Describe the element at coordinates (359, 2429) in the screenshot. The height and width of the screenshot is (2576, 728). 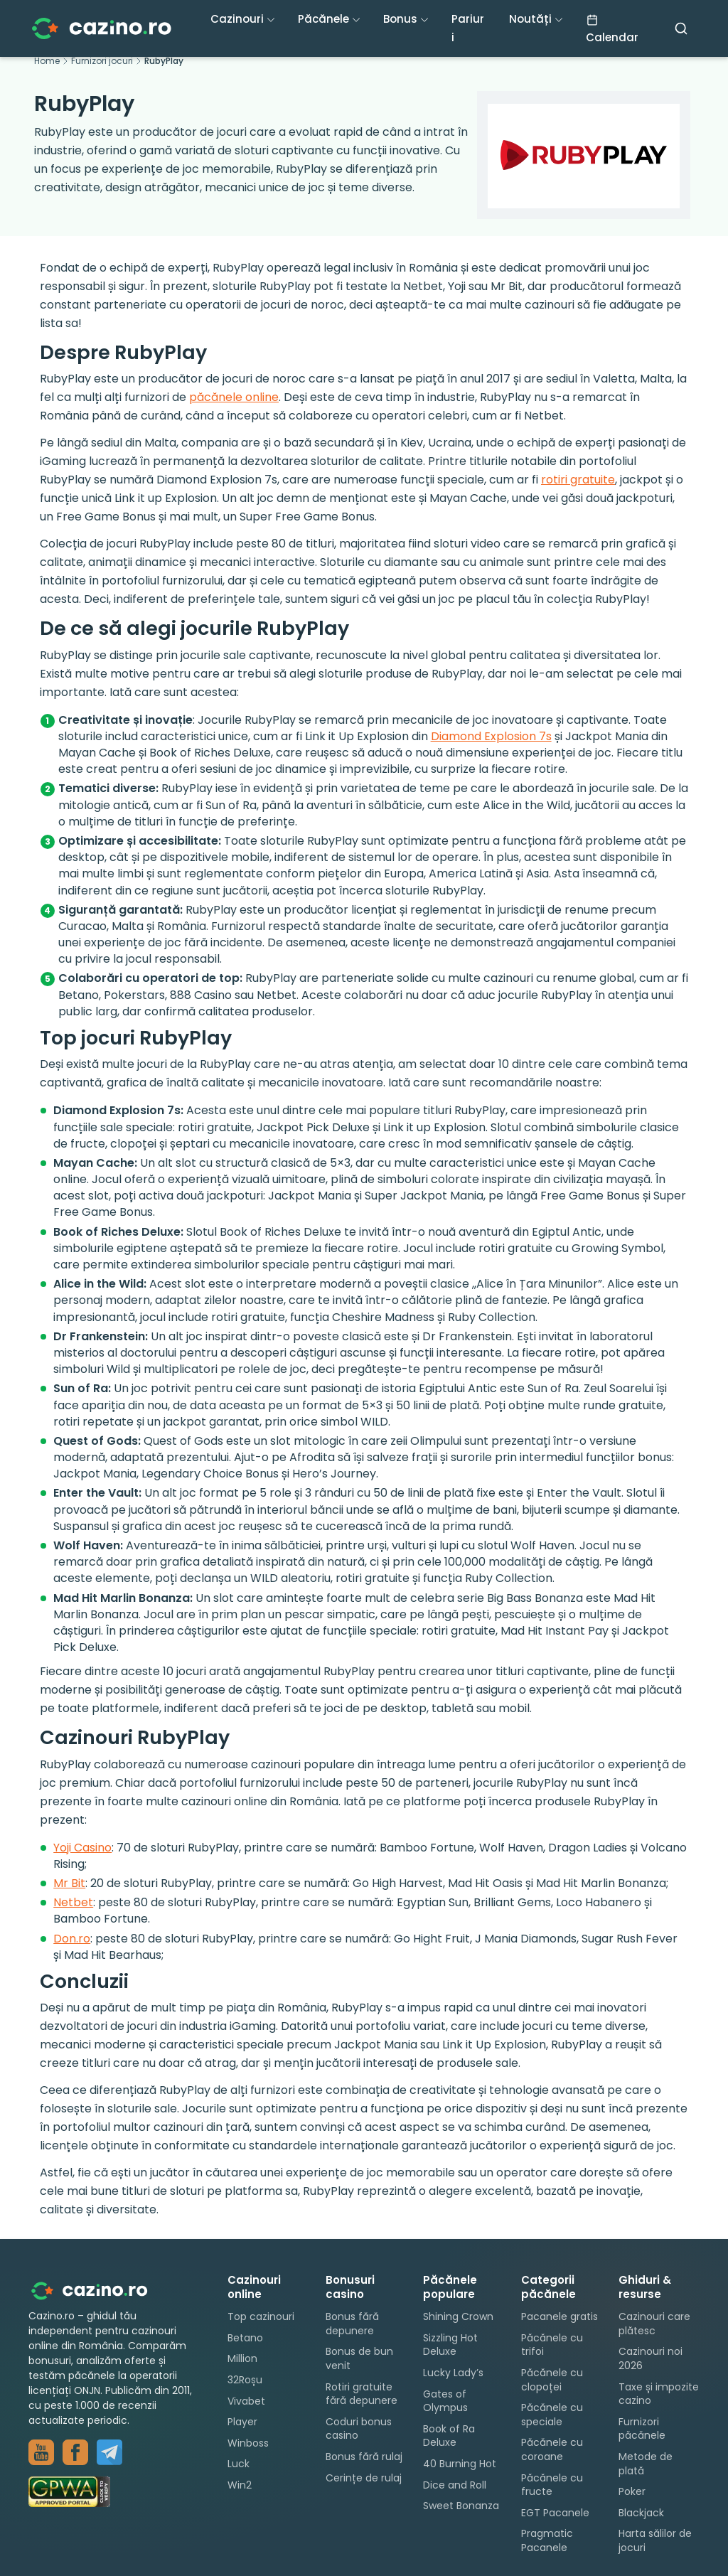
I see `Coduri bonus casino` at that location.